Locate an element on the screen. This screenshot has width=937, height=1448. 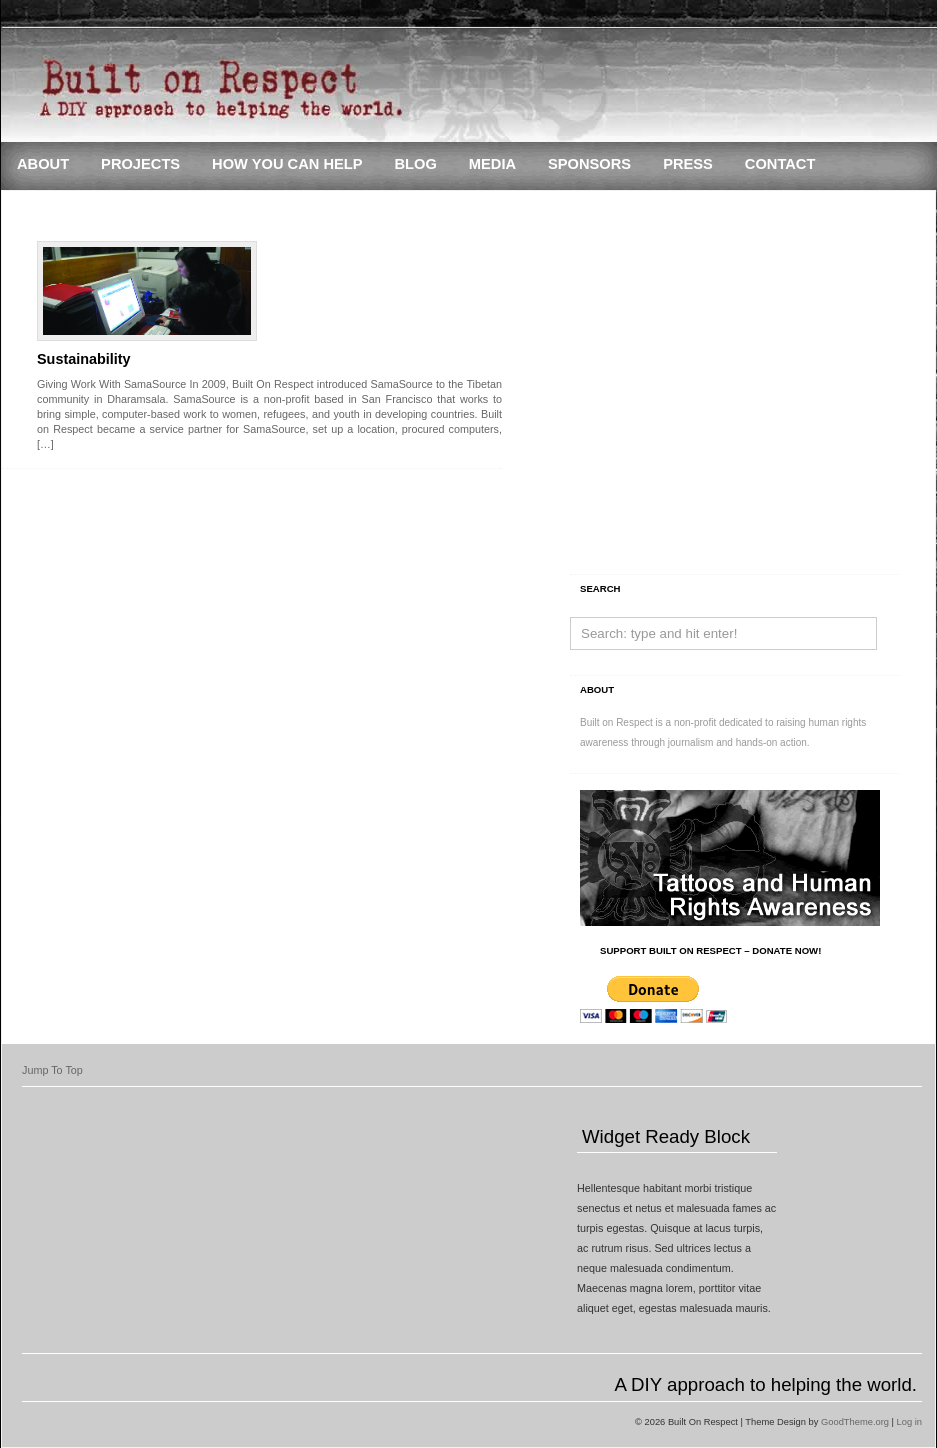
Projects is located at coordinates (140, 164).